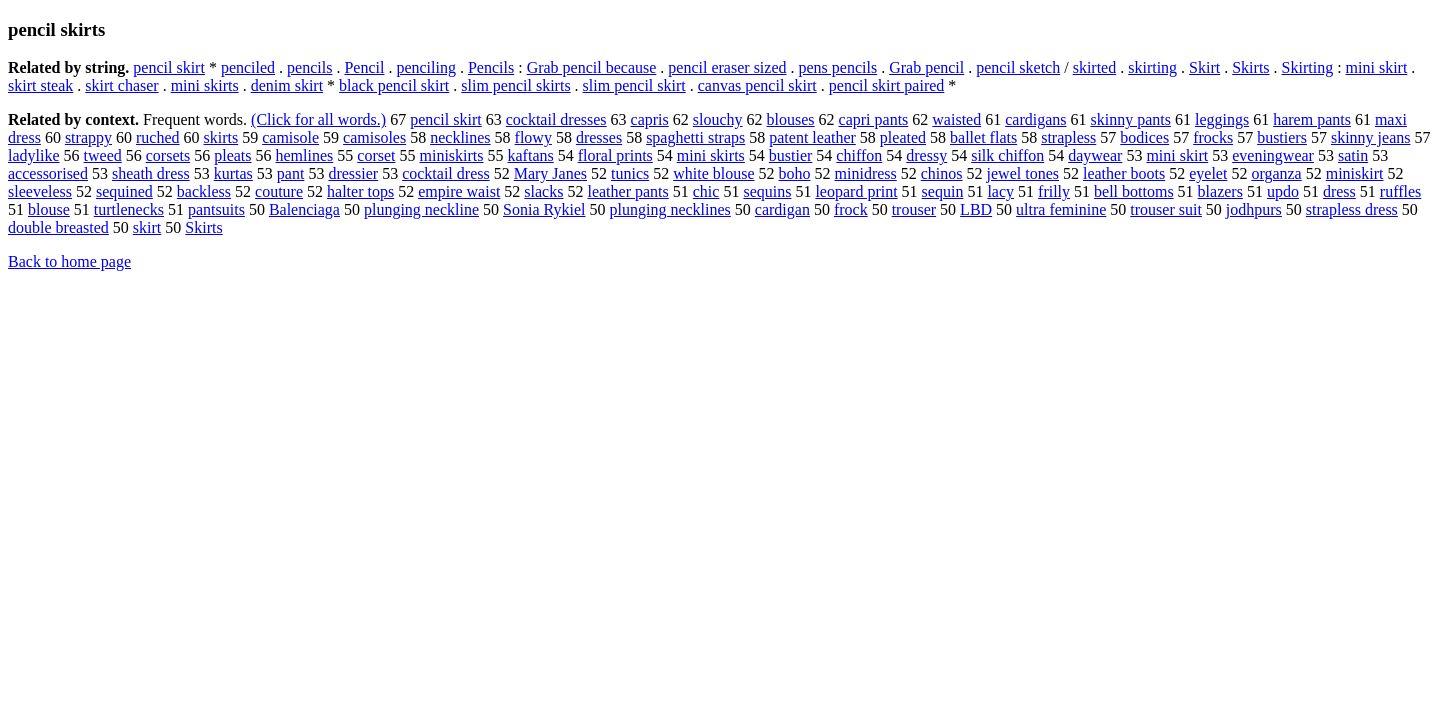 This screenshot has height=720, width=1440. Describe the element at coordinates (1095, 155) in the screenshot. I see `daywear` at that location.